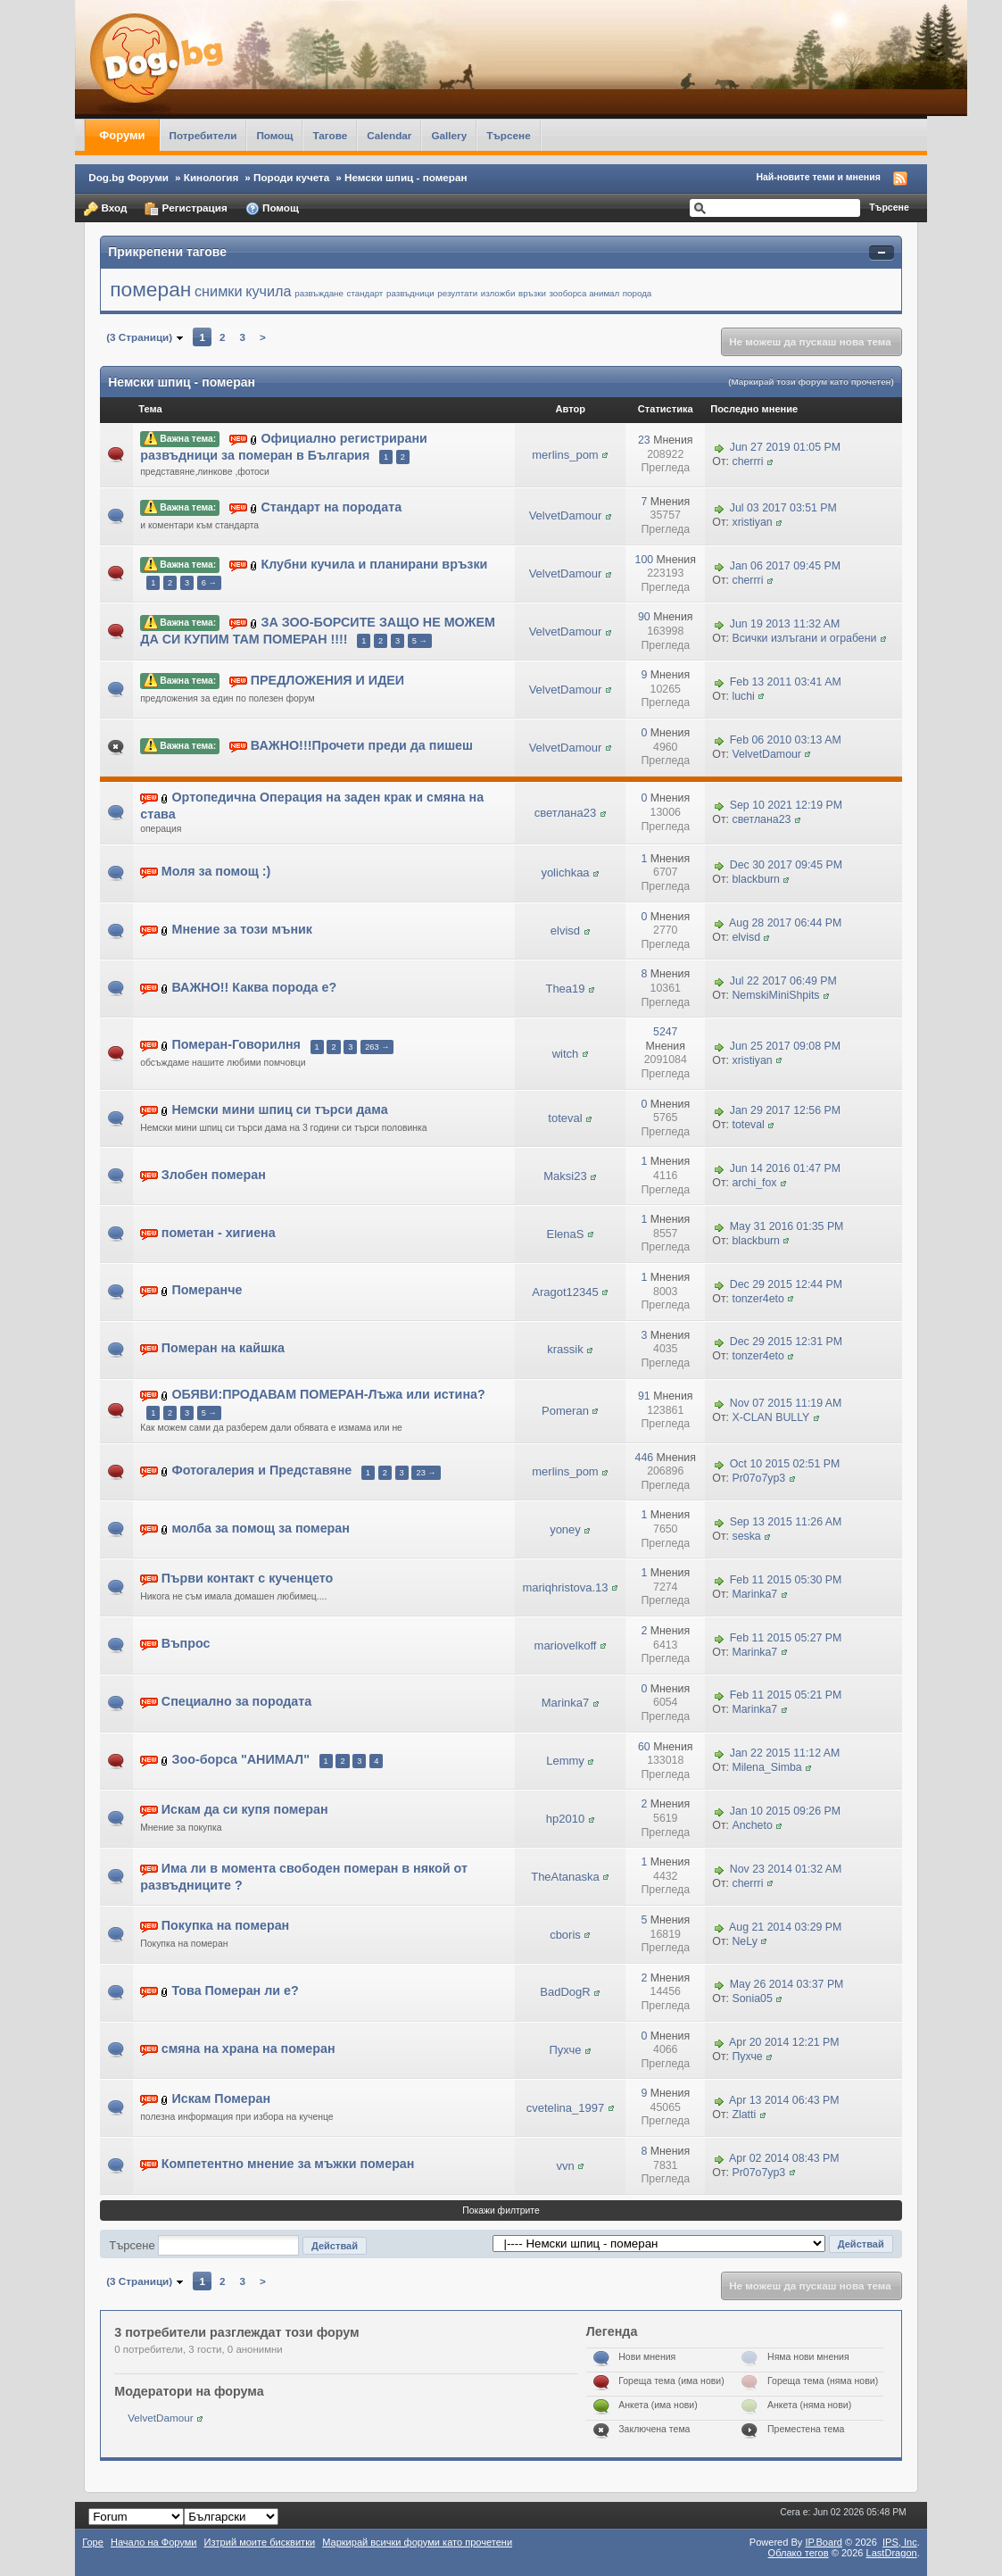  What do you see at coordinates (105, 209) in the screenshot?
I see `Вход` at bounding box center [105, 209].